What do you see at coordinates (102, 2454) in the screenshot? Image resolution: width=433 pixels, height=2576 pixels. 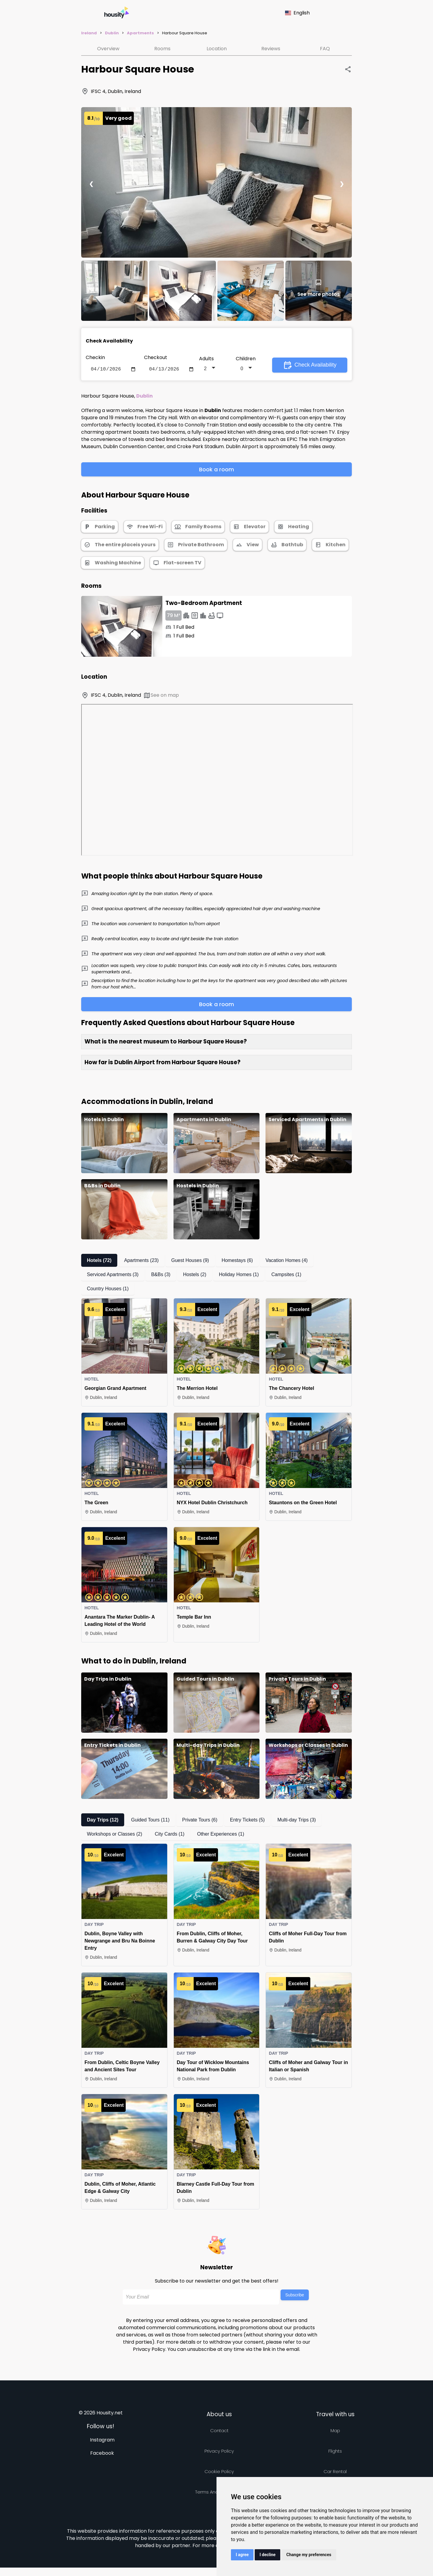 I see `Facebook [Follow us on facebook]` at bounding box center [102, 2454].